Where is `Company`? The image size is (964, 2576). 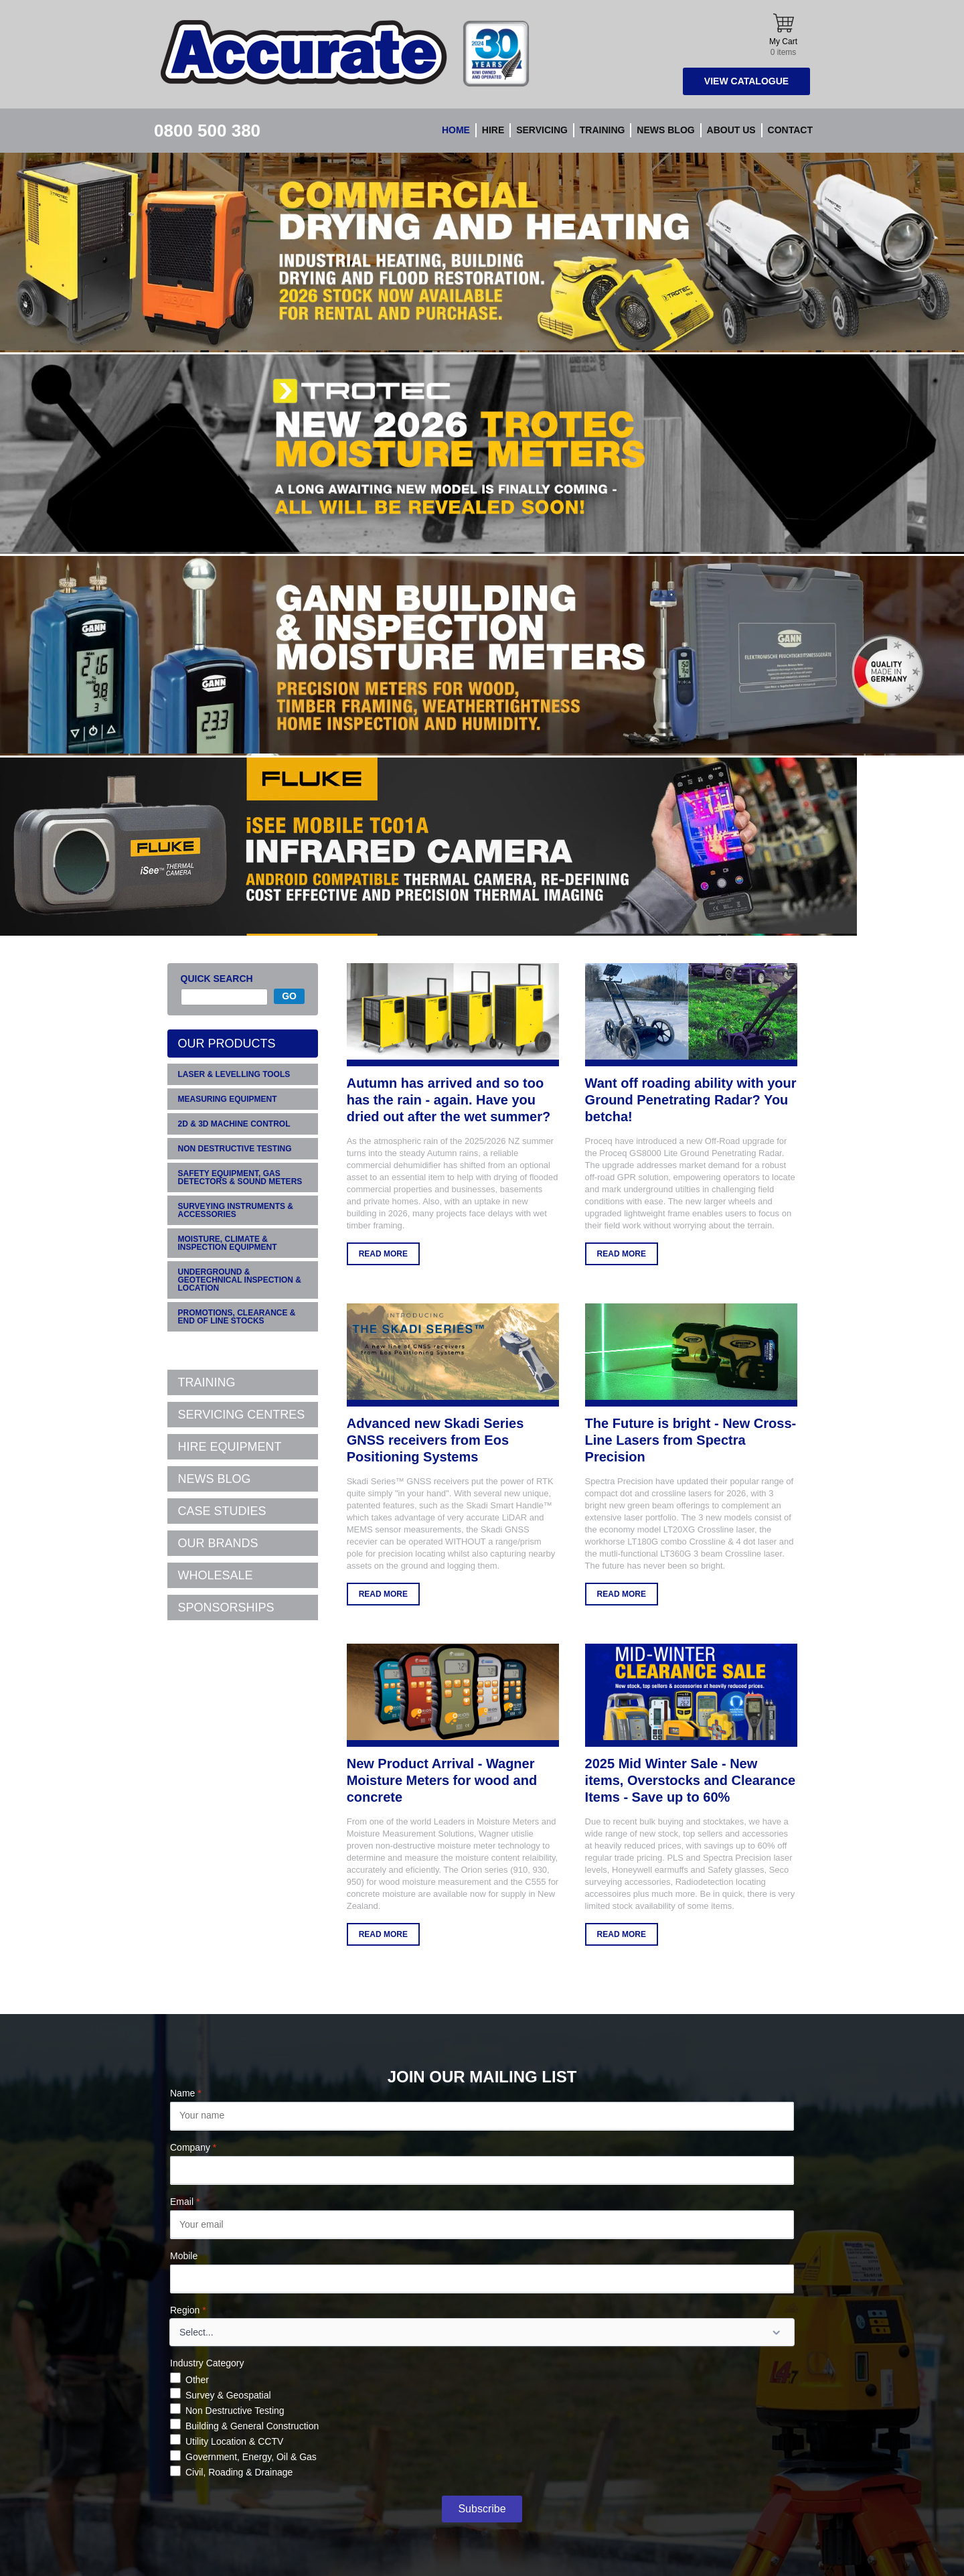
Company is located at coordinates (193, 2147).